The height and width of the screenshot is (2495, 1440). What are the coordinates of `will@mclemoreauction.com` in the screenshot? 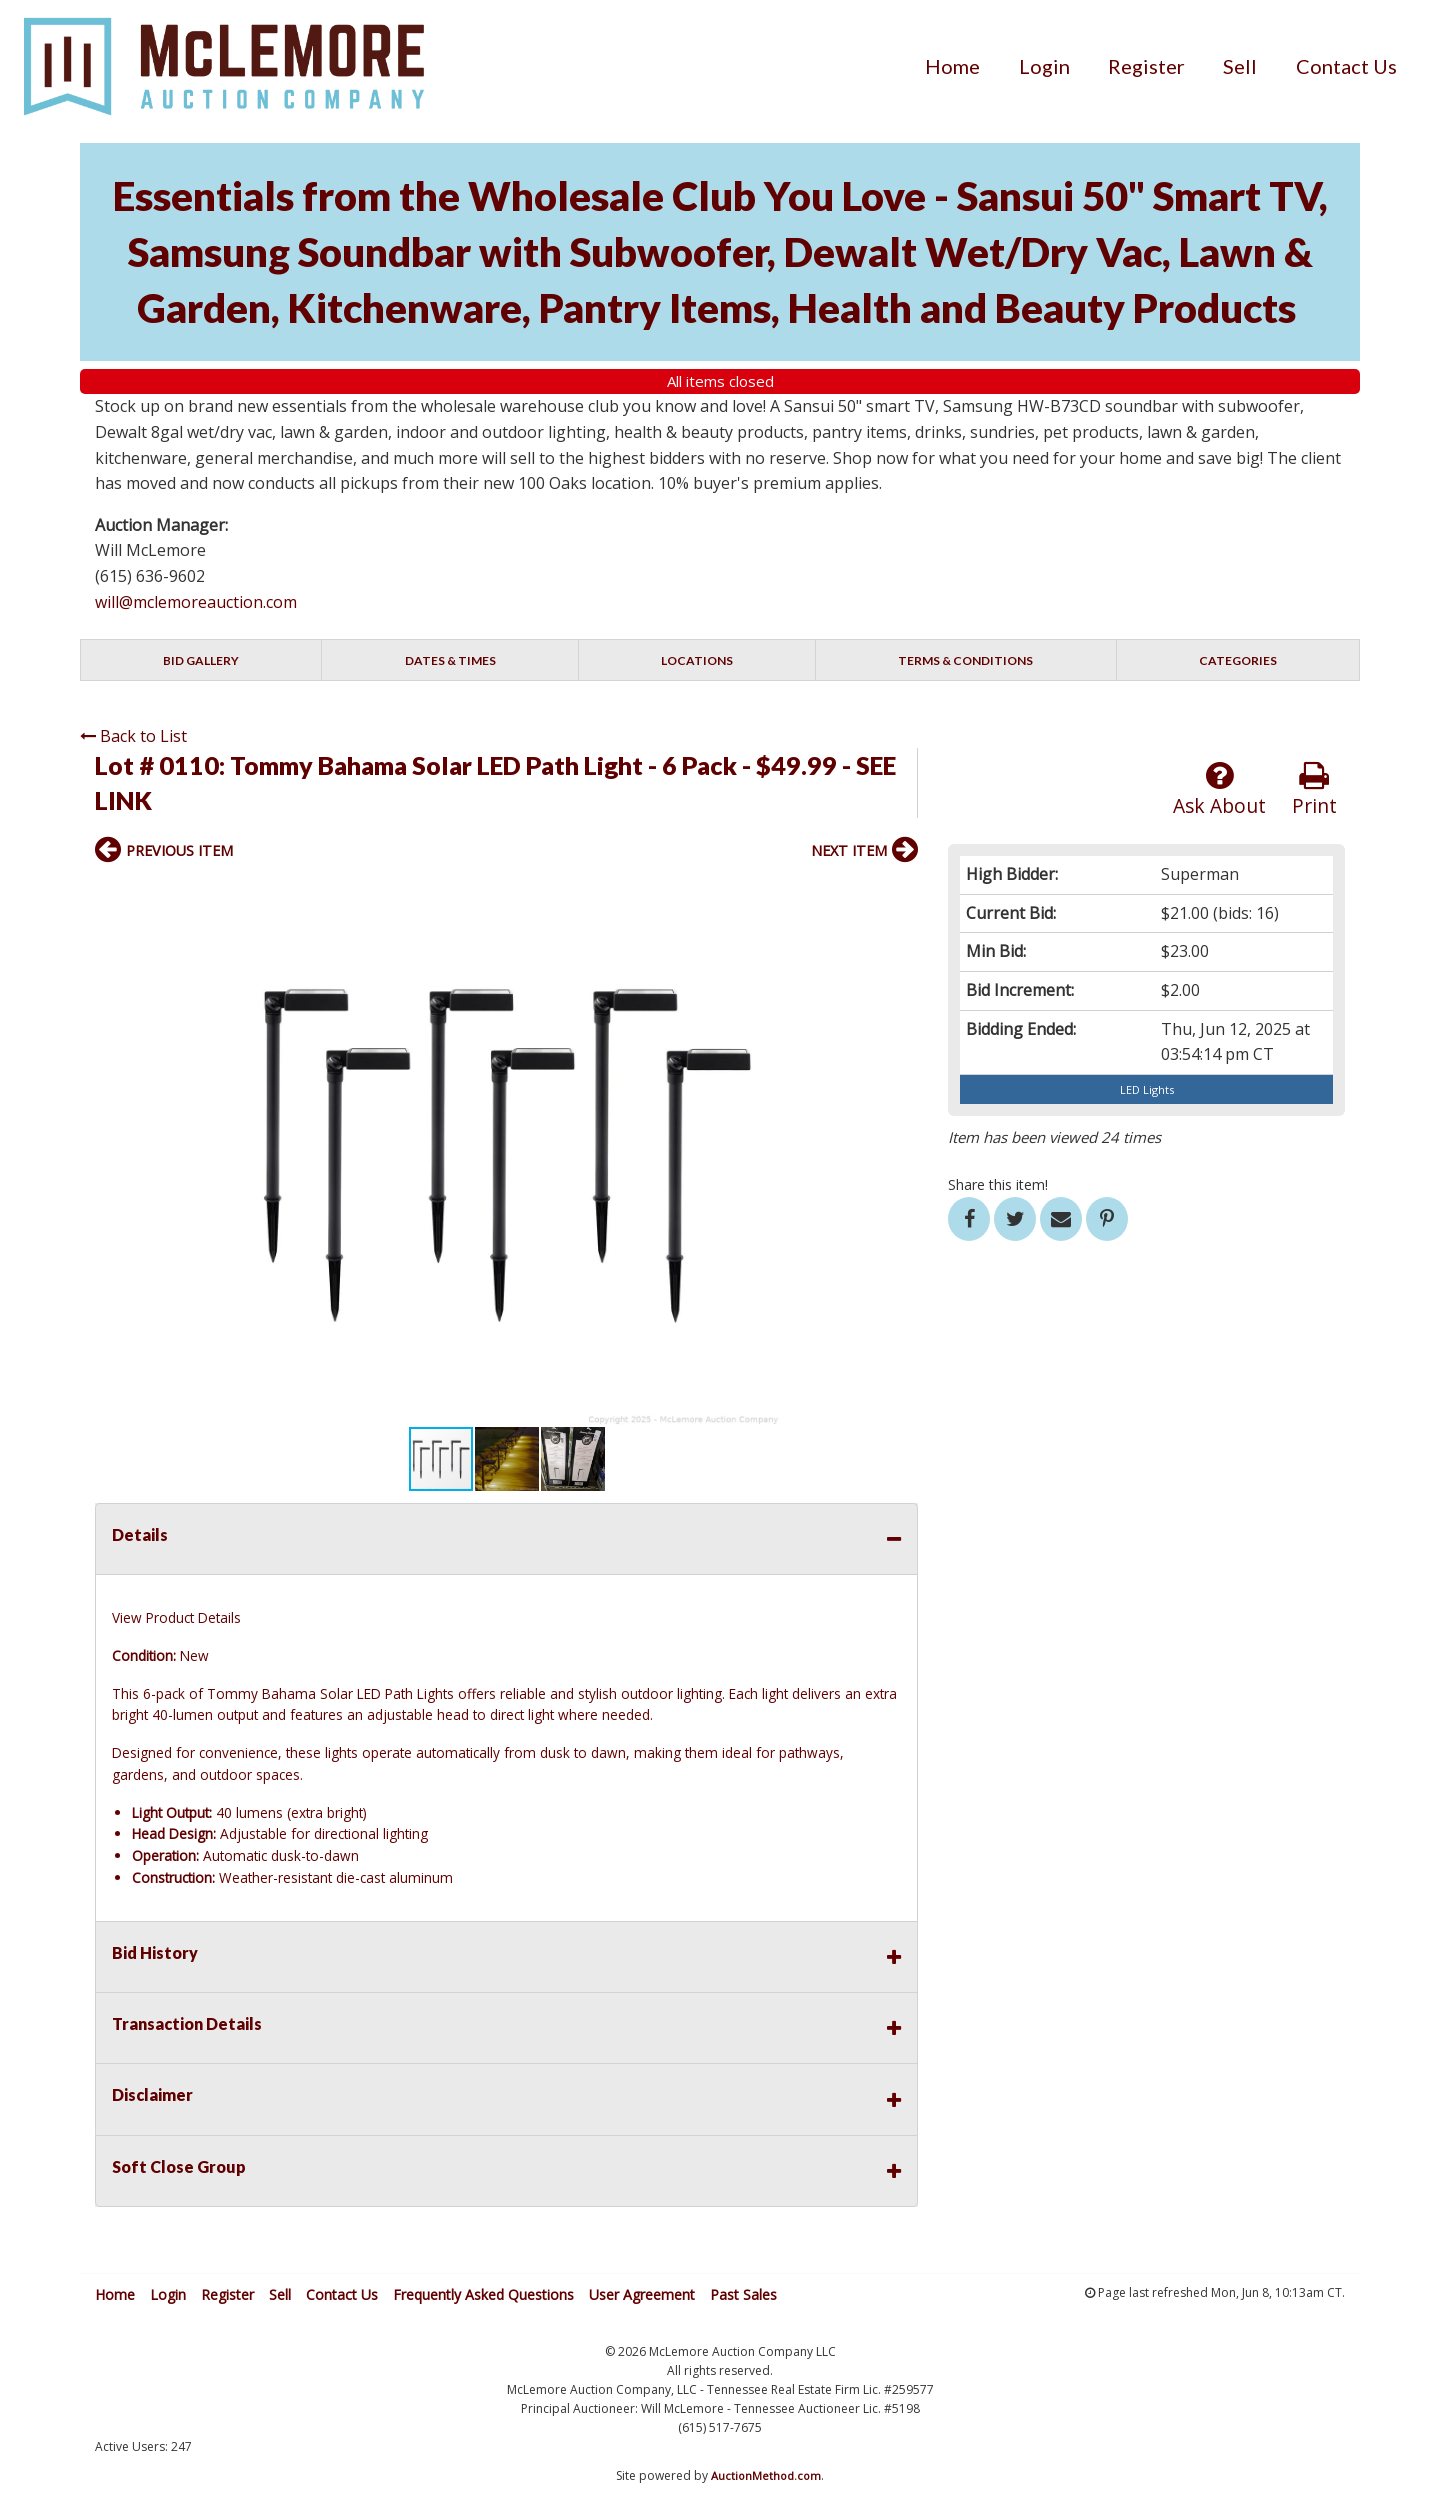 It's located at (196, 602).